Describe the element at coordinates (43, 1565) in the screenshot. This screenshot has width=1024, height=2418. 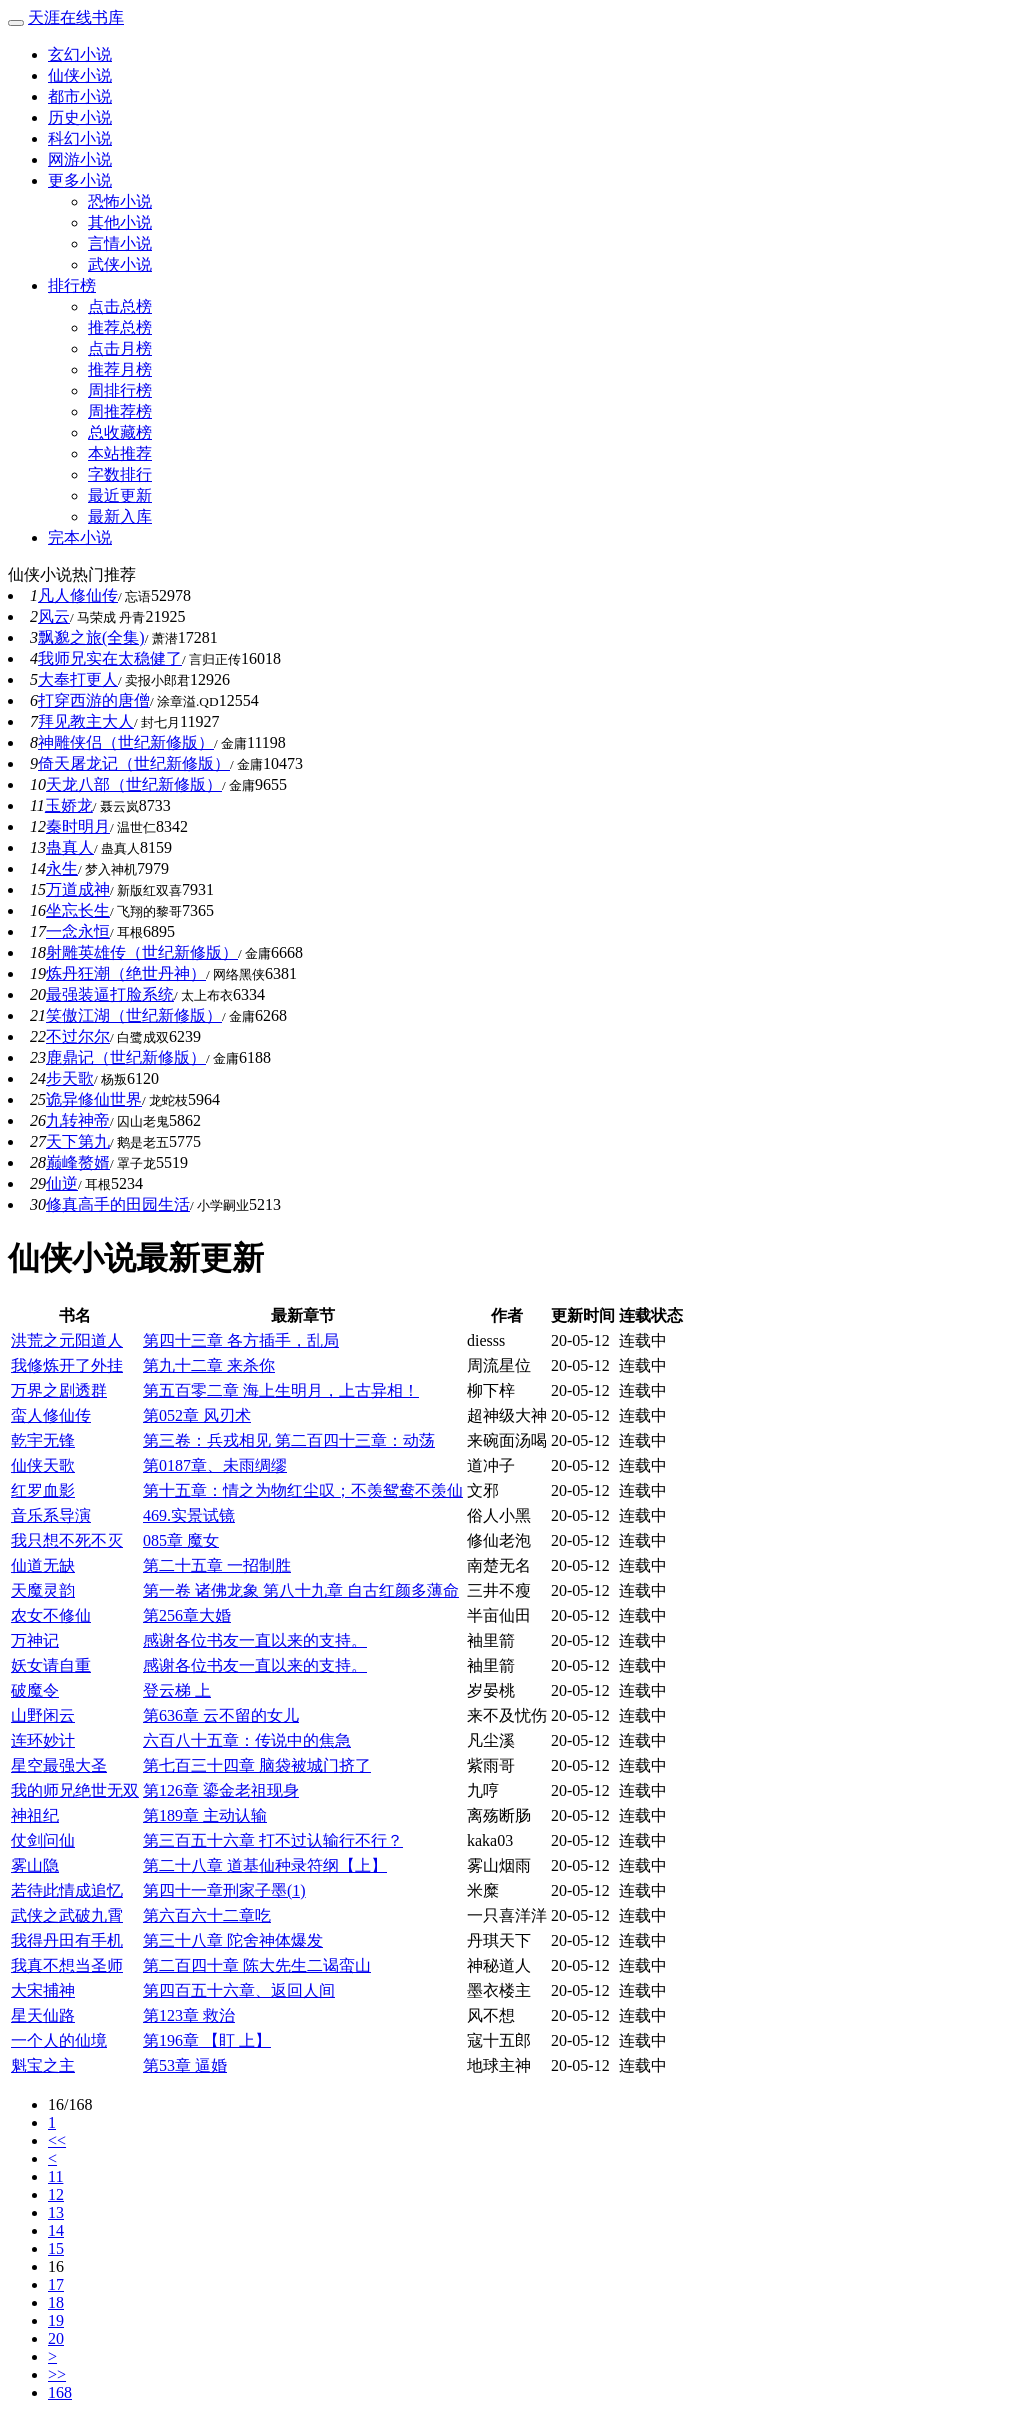
I see `仙道无缺` at that location.